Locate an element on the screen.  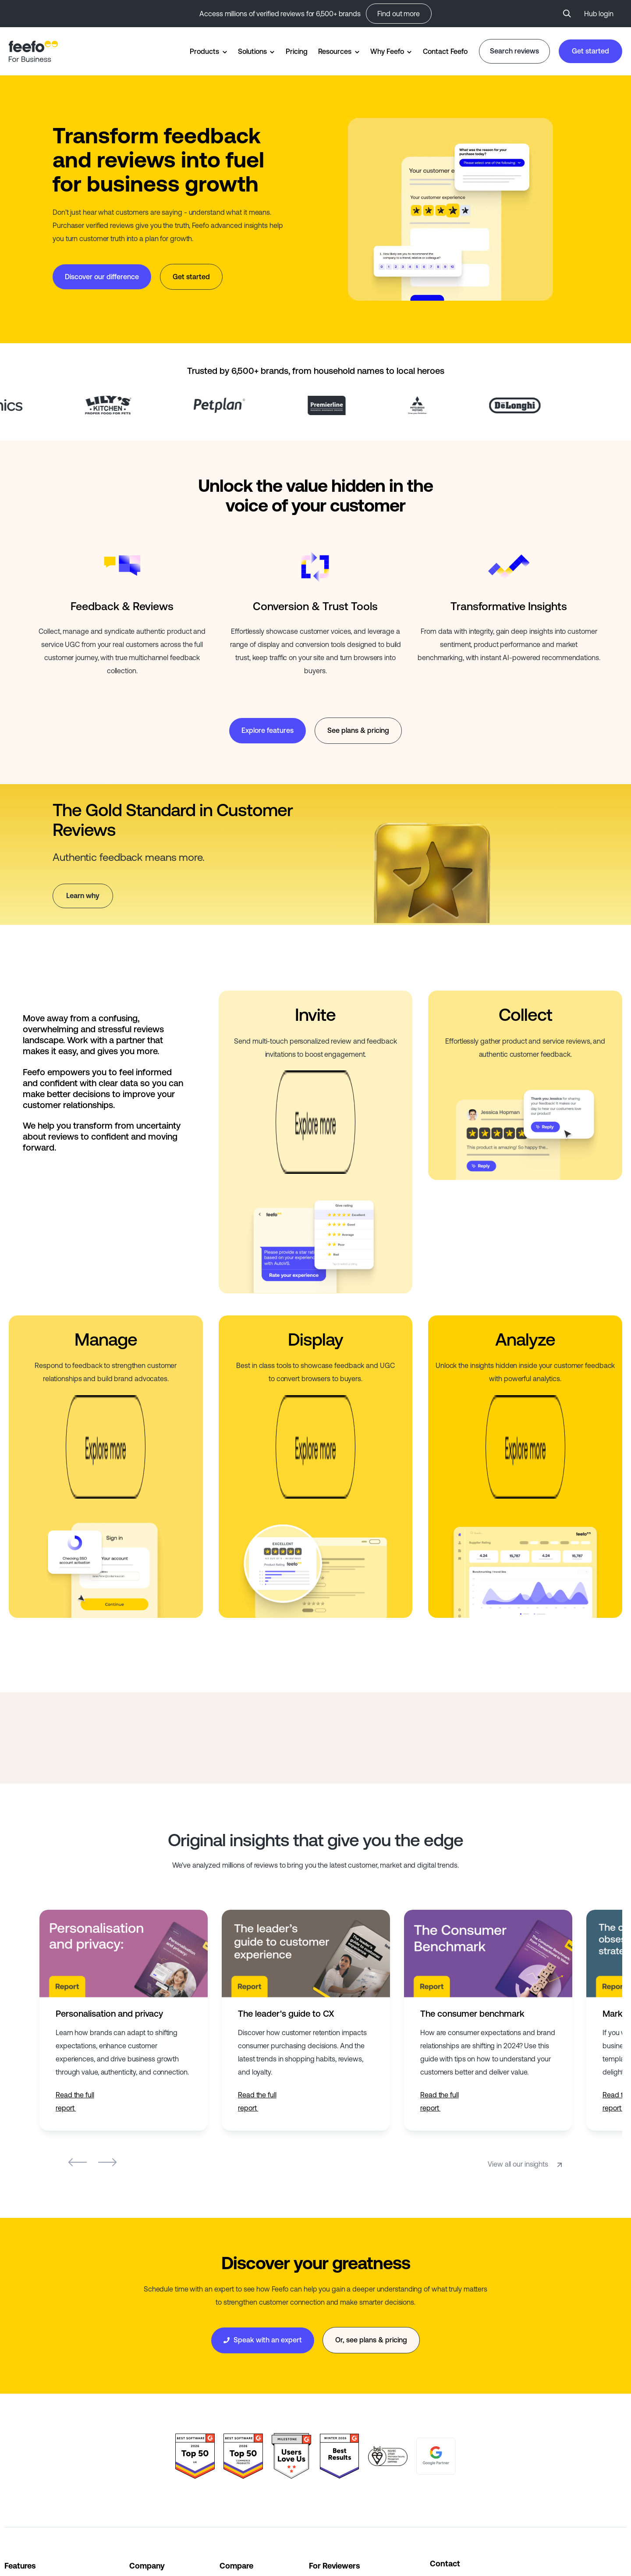
Bazaarvoice is located at coordinates (239, 2449).